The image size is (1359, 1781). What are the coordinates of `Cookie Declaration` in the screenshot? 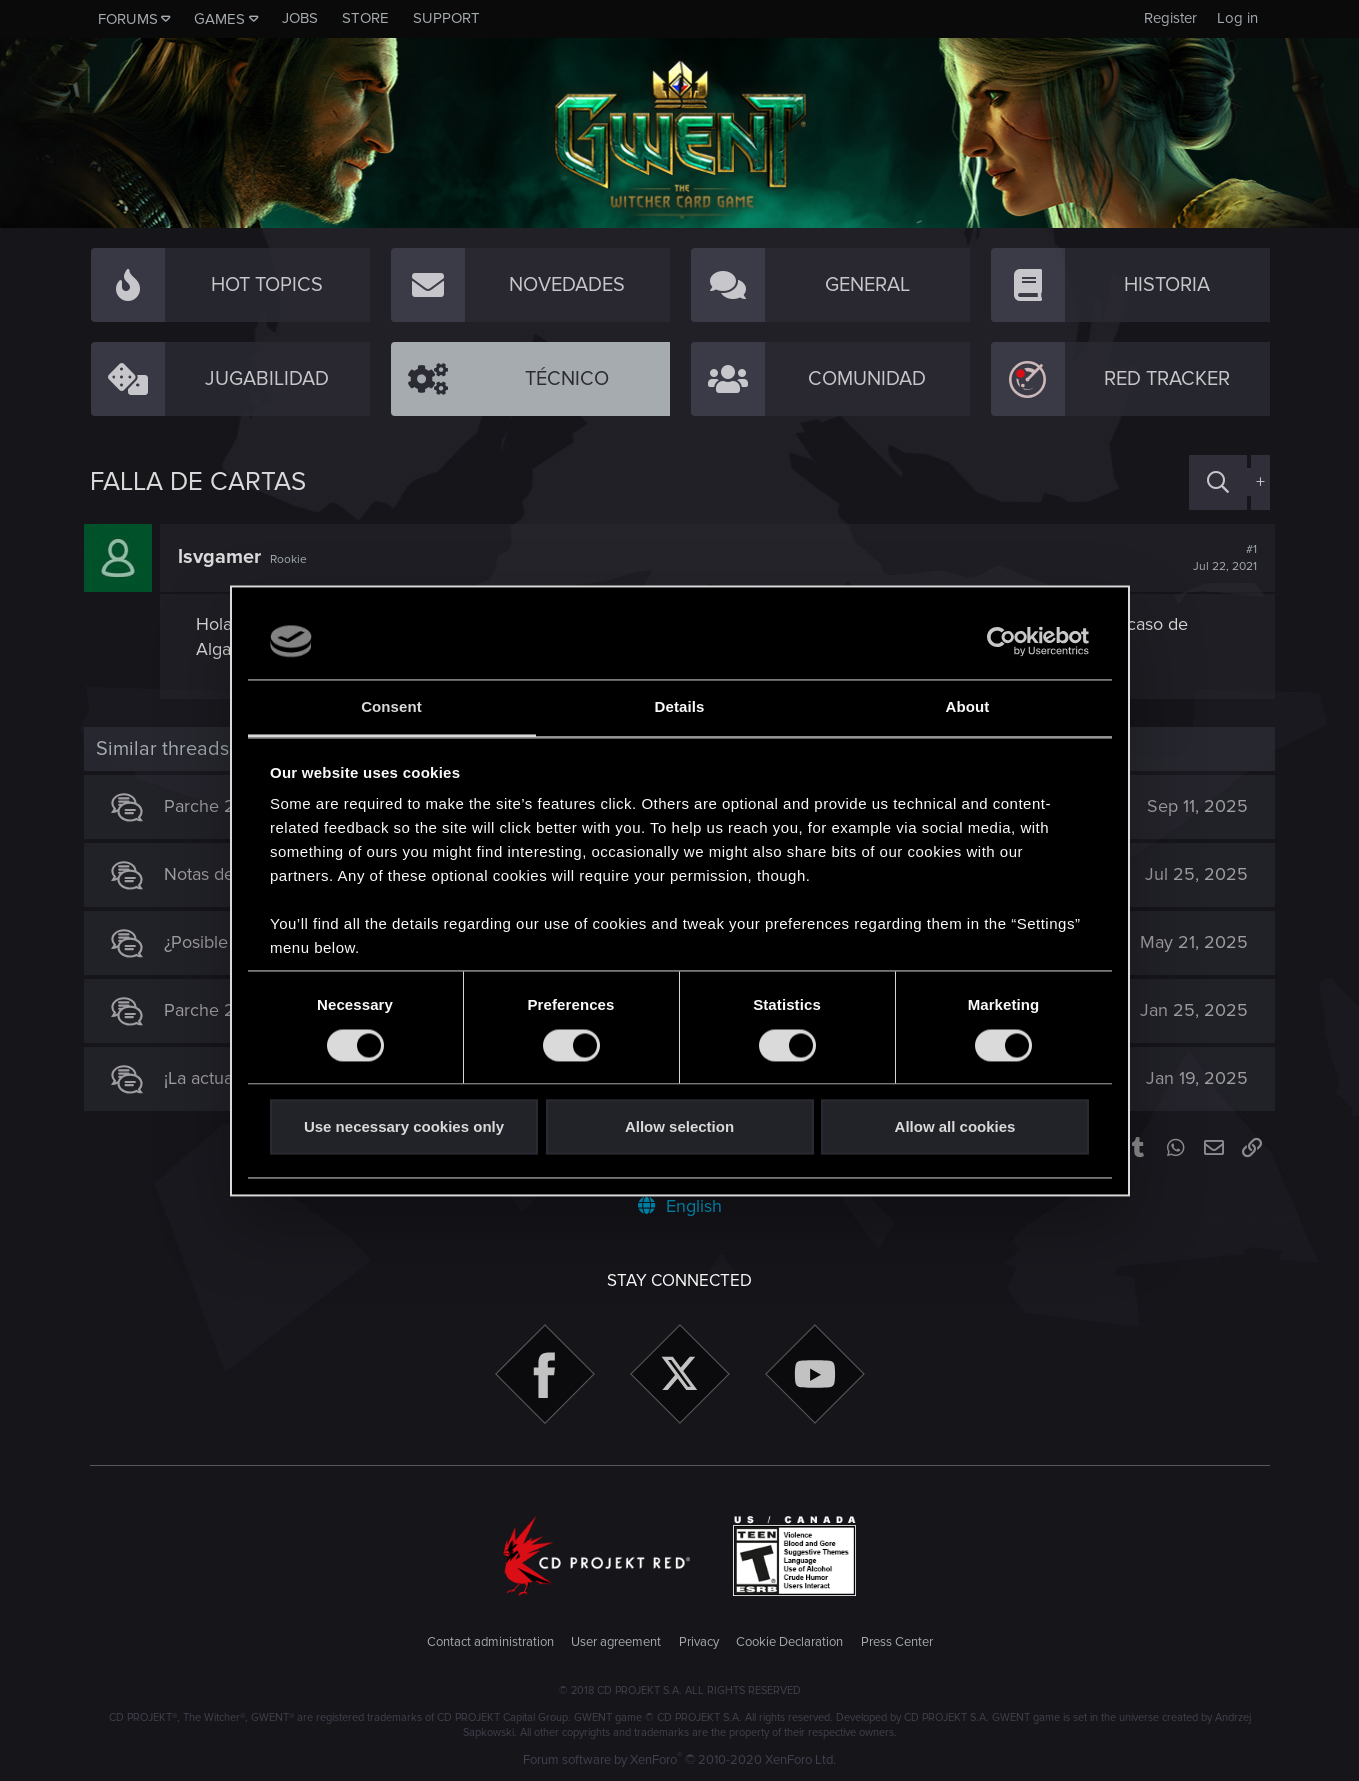 It's located at (789, 1642).